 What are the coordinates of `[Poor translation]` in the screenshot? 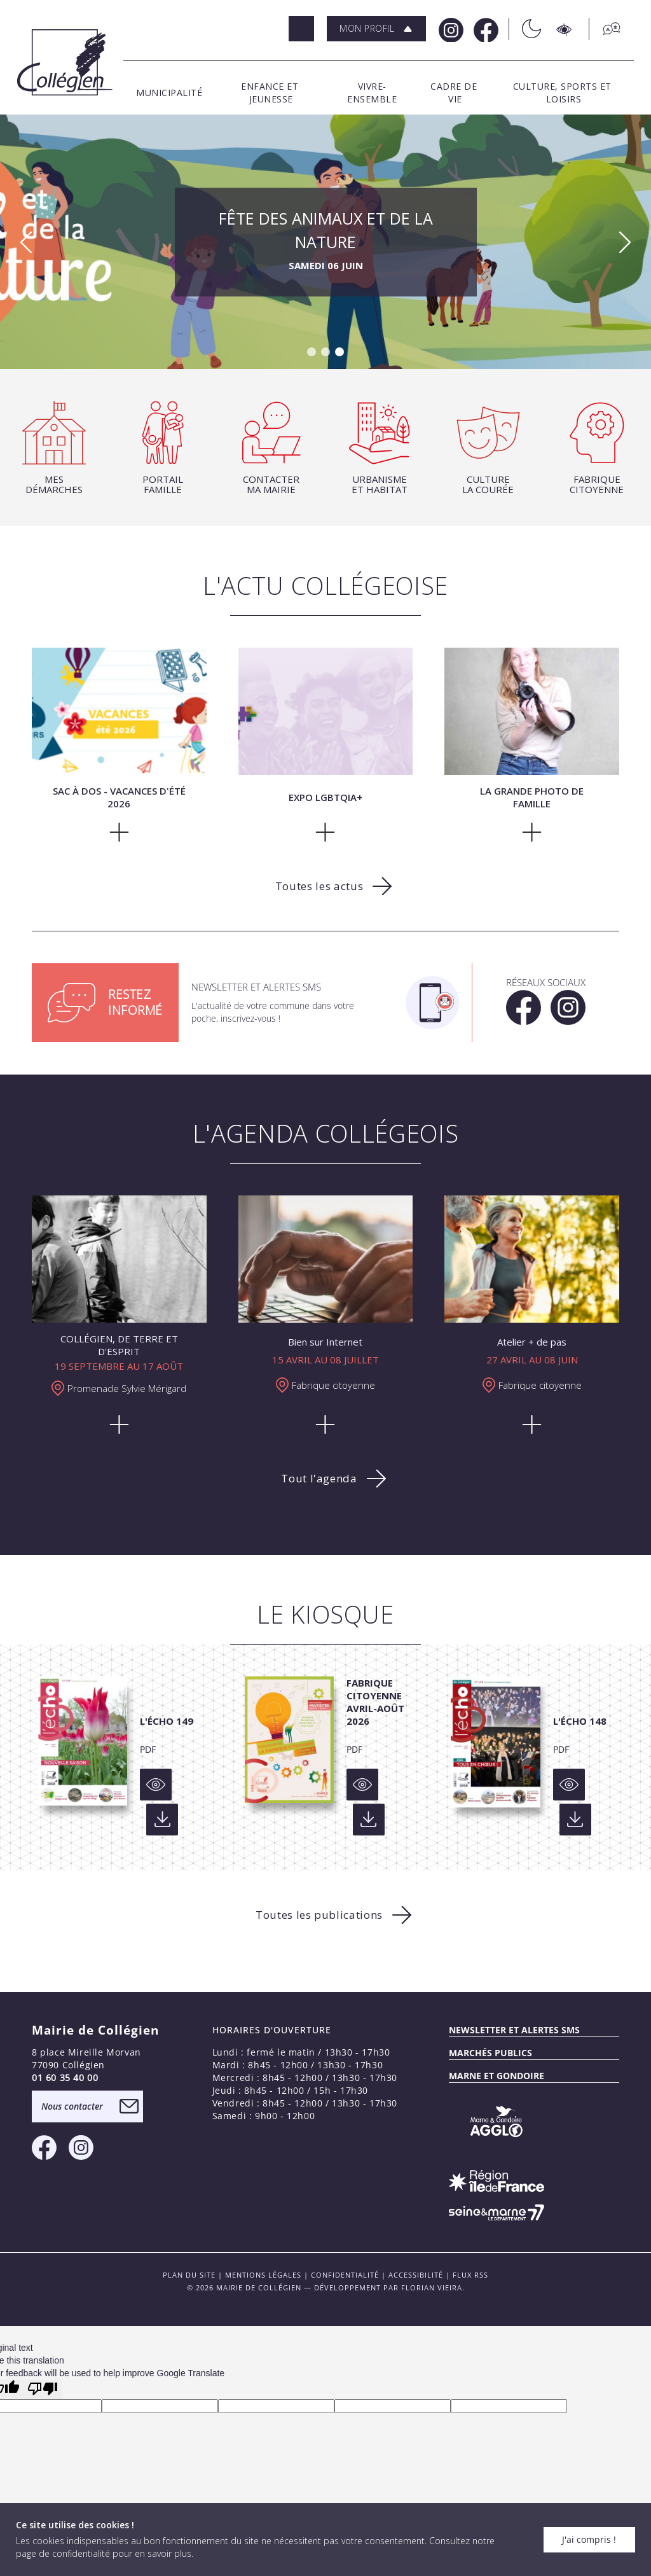 It's located at (43, 2389).